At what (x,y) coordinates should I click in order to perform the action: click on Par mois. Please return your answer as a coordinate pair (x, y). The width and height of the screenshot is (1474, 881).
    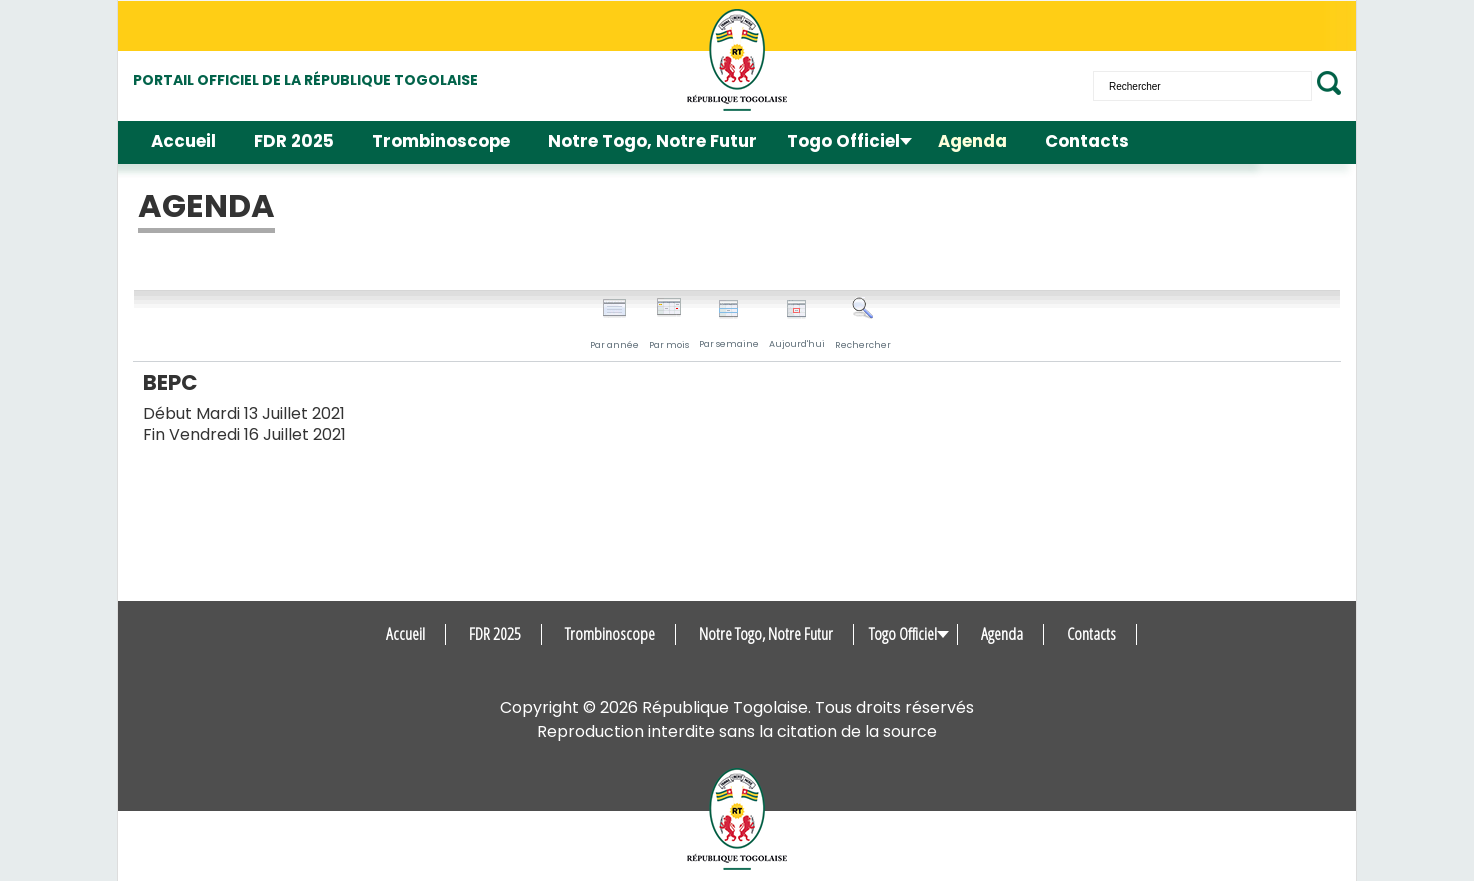
    Looking at the image, I should click on (669, 324).